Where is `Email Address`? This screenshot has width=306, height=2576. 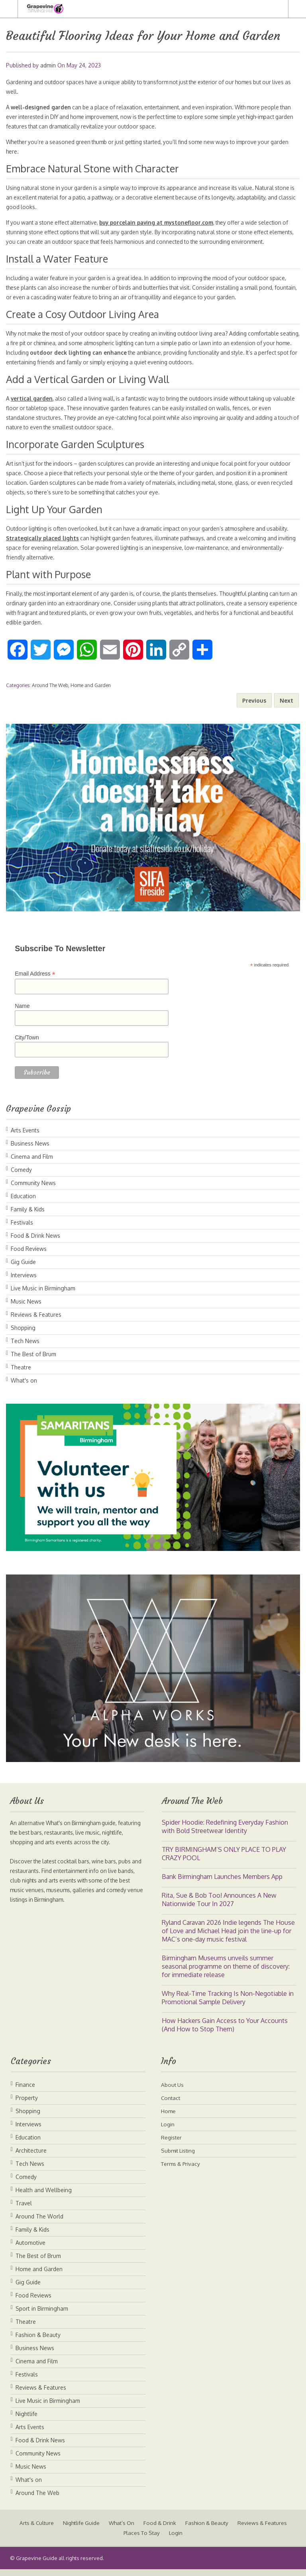
Email Address is located at coordinates (35, 980).